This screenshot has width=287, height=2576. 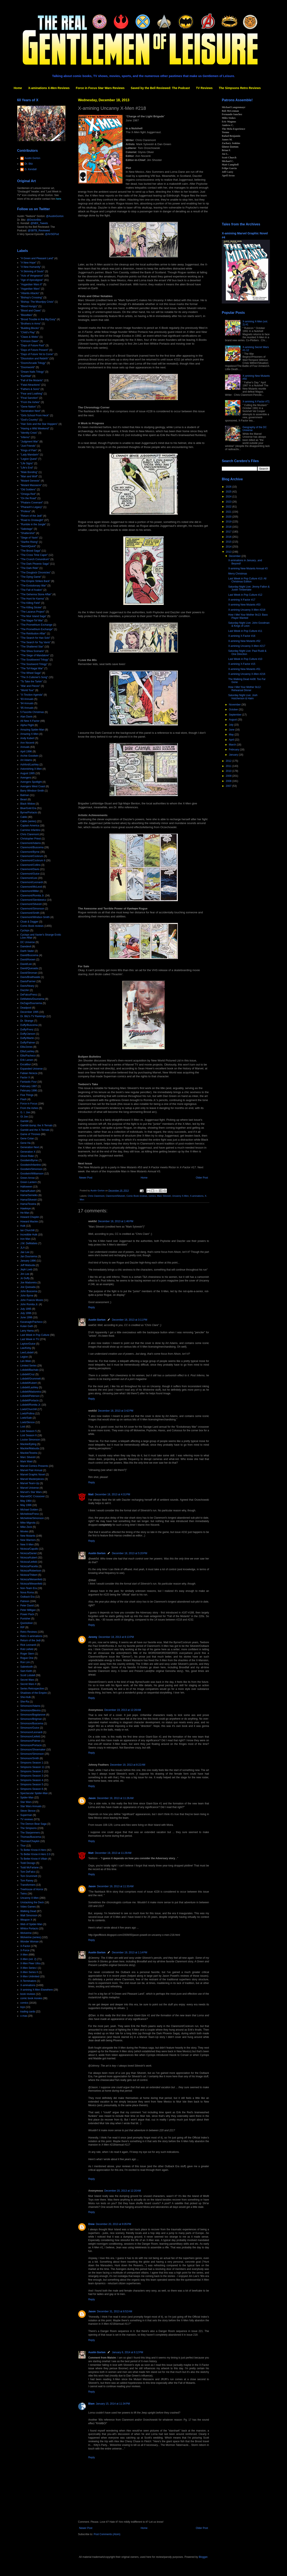 What do you see at coordinates (28, 1644) in the screenshot?
I see `Rick Leonardi` at bounding box center [28, 1644].